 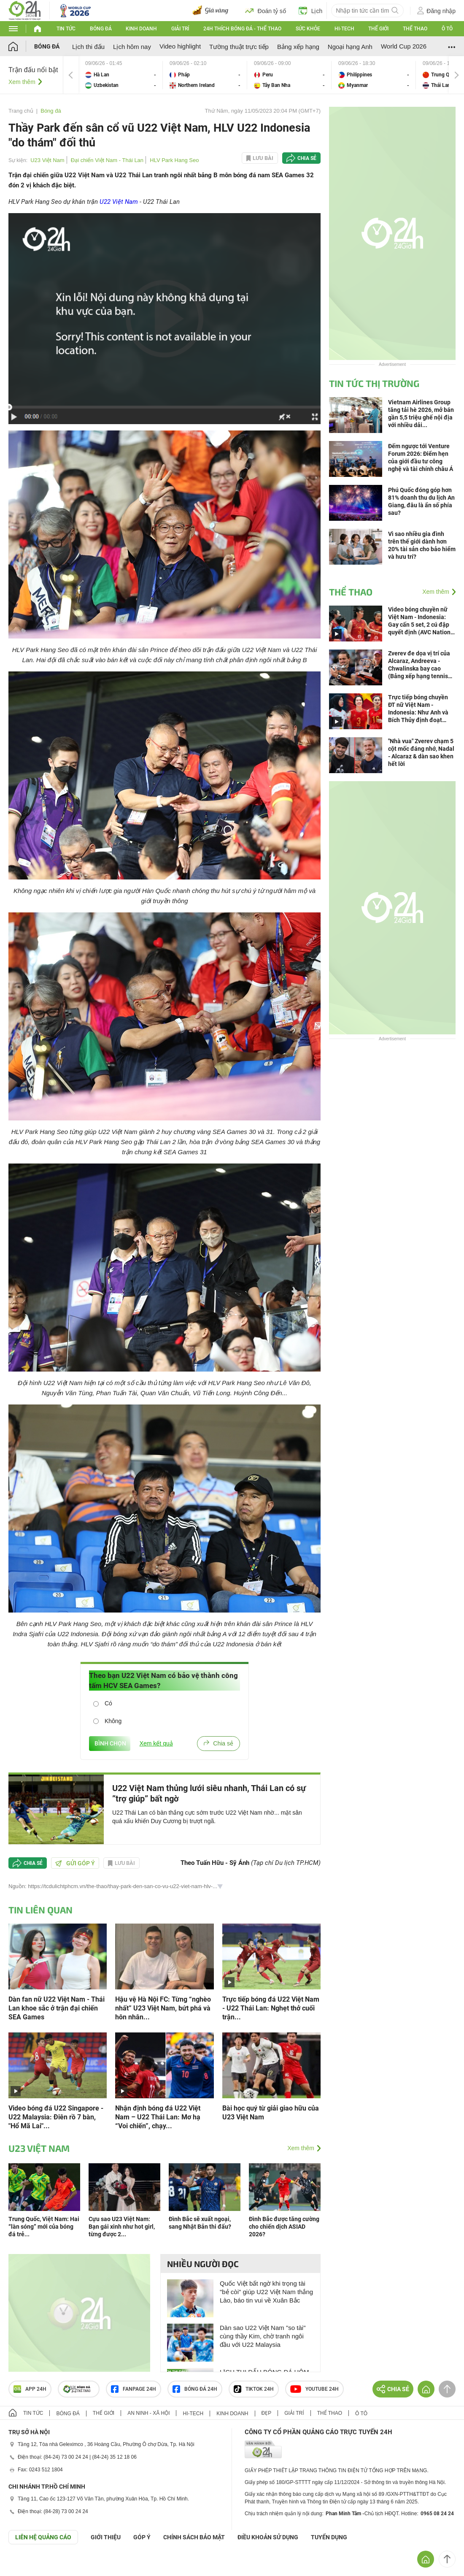 What do you see at coordinates (298, 46) in the screenshot?
I see `Bảng xếp hạng` at bounding box center [298, 46].